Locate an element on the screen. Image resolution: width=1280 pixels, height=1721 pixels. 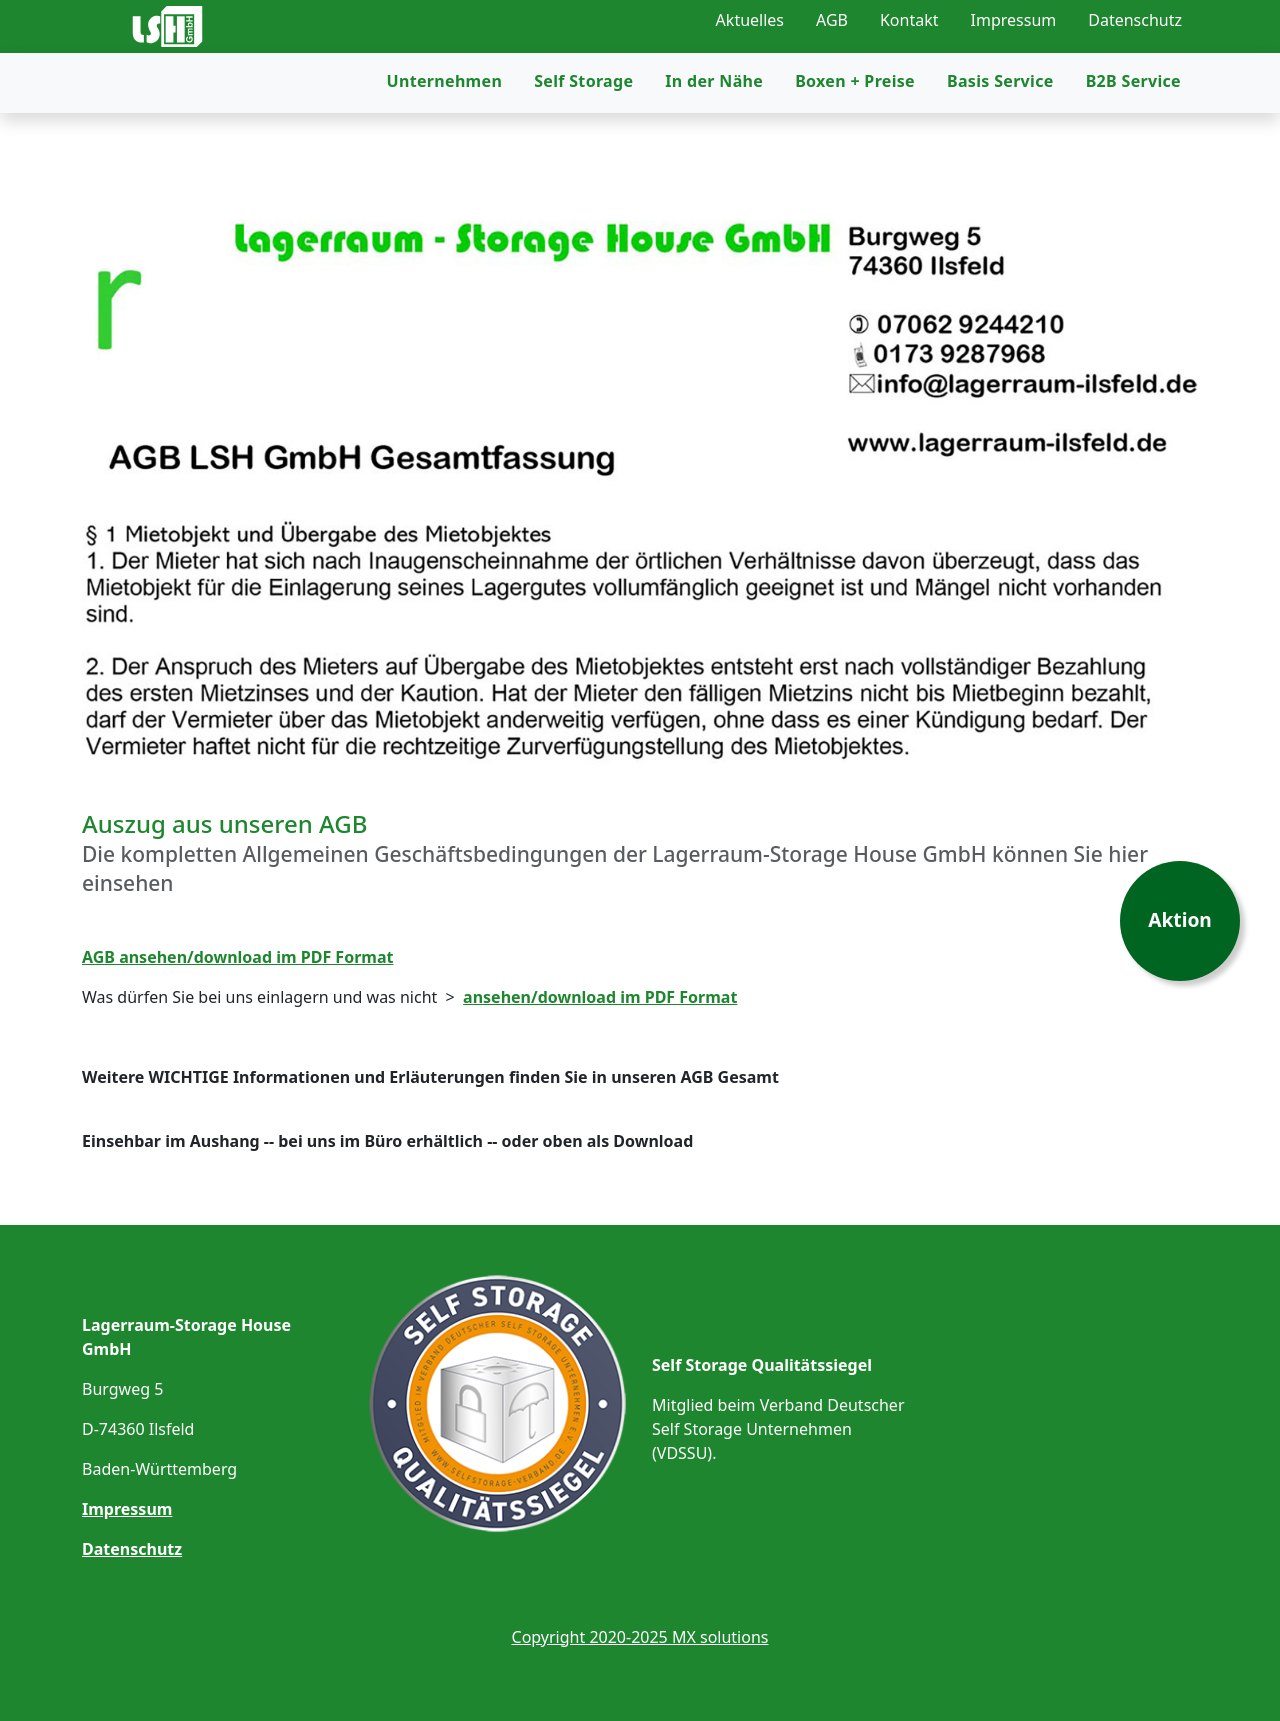
AGB is located at coordinates (832, 20).